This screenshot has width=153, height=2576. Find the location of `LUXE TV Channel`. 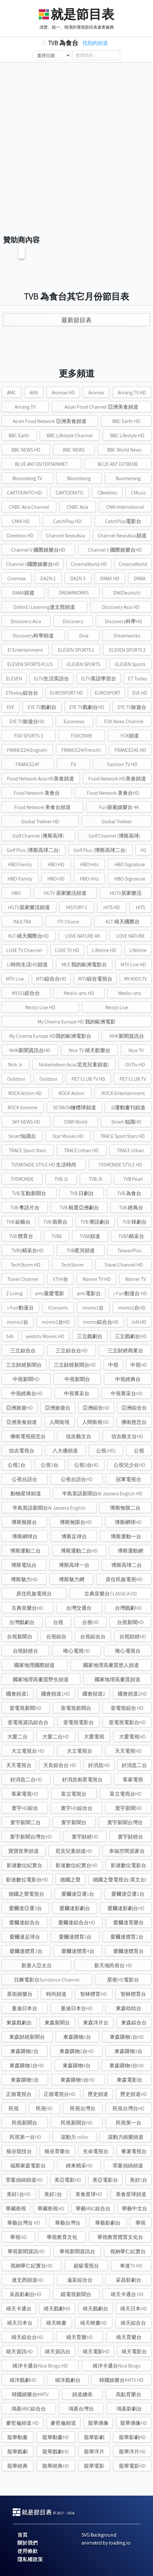

LUXE TV Channel is located at coordinates (24, 950).